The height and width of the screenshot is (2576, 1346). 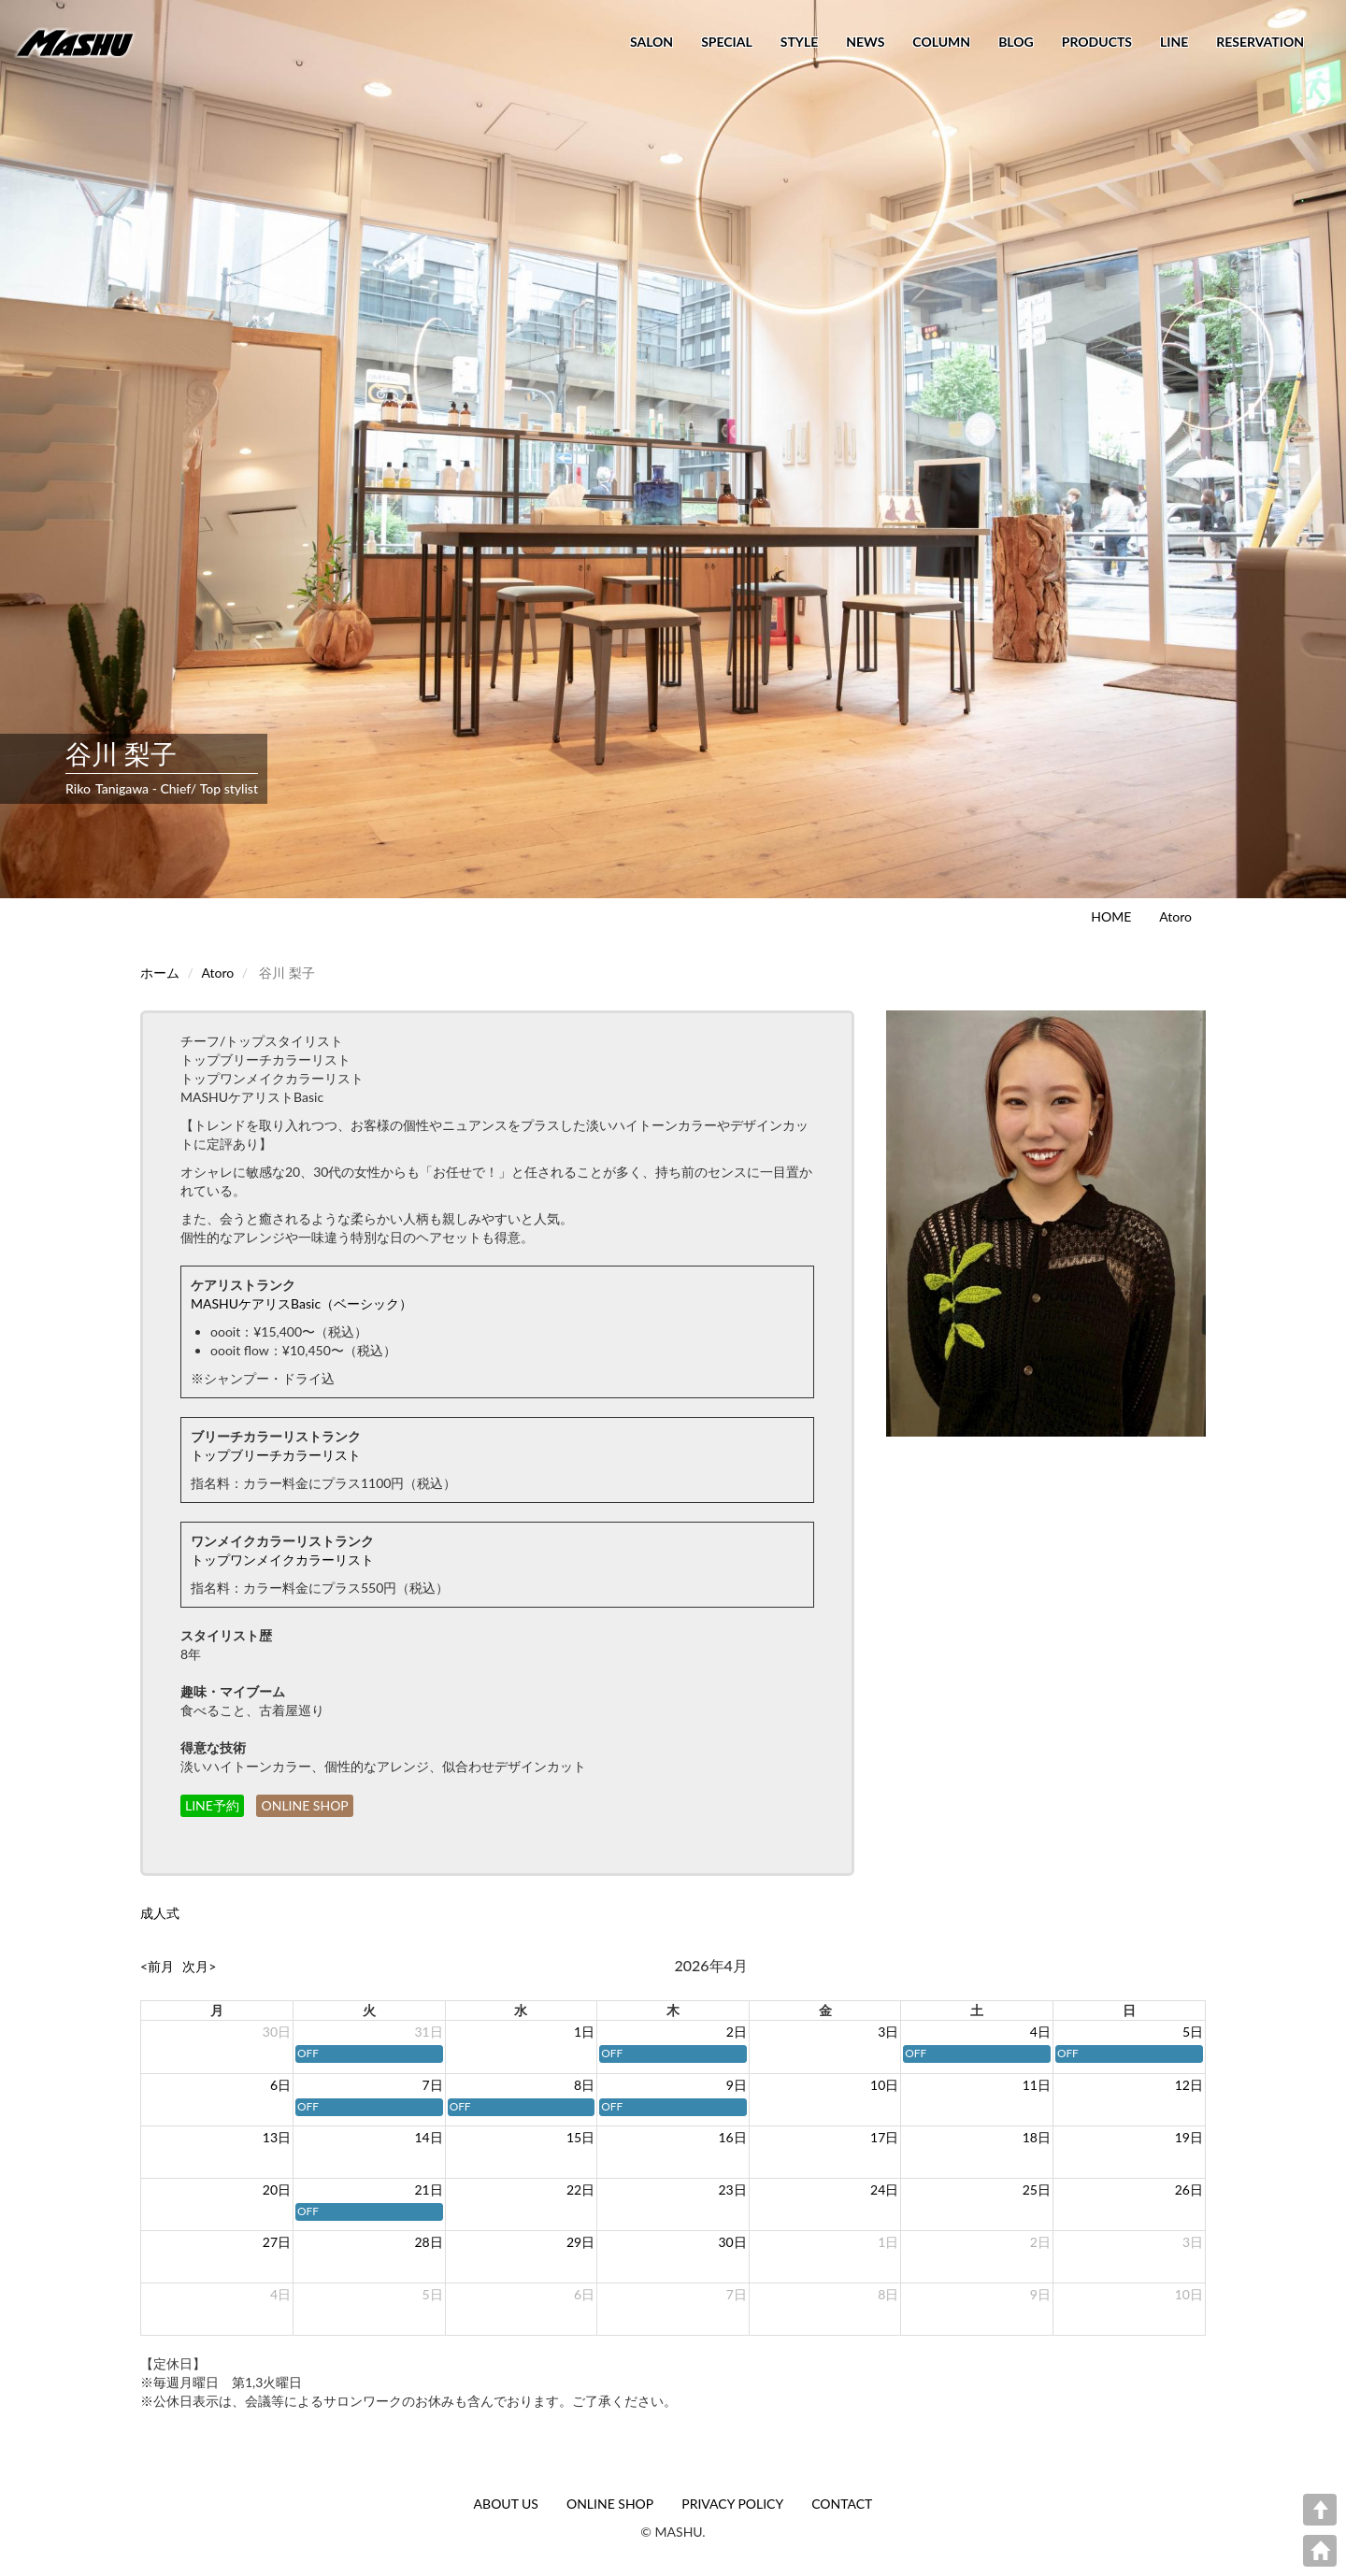 What do you see at coordinates (941, 42) in the screenshot?
I see `COLUMN` at bounding box center [941, 42].